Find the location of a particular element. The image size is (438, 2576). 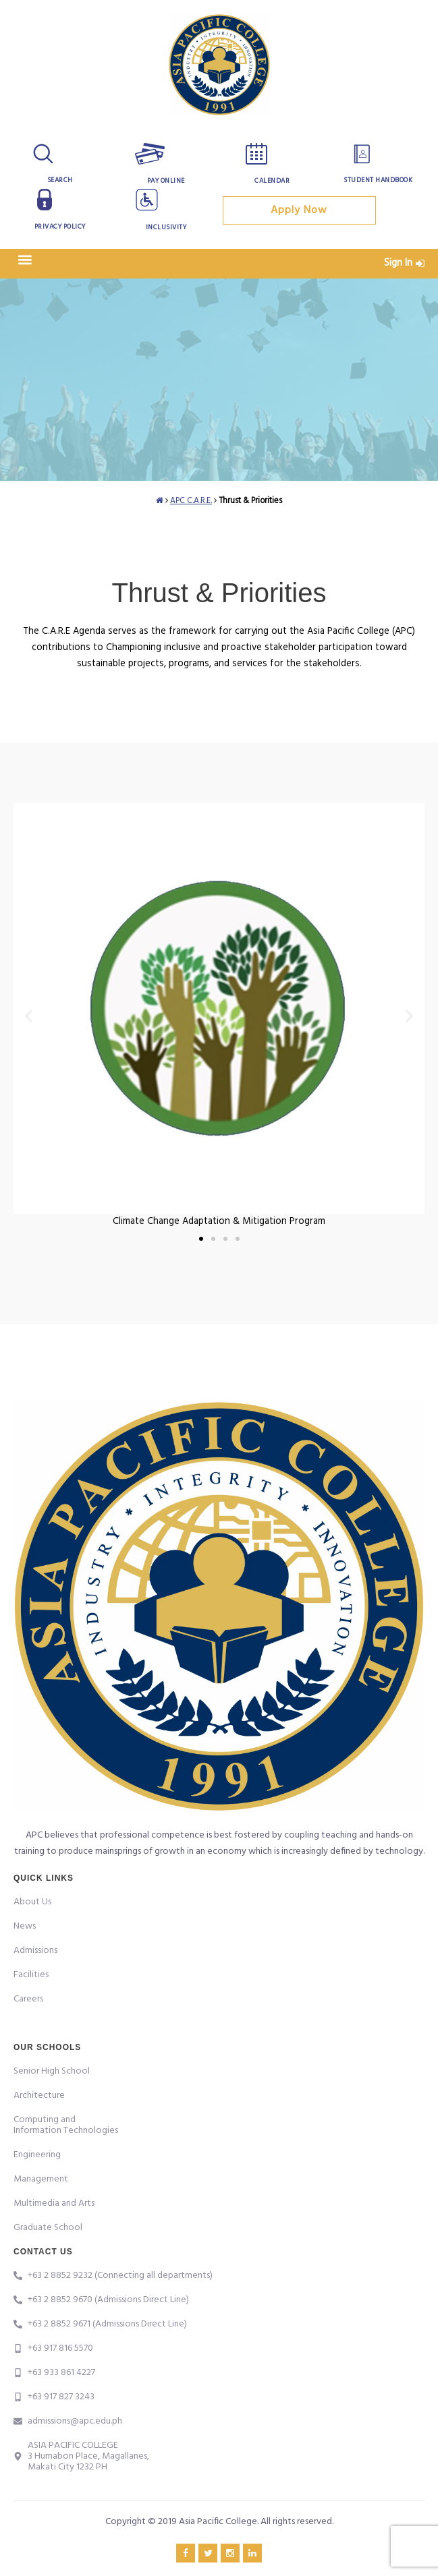

Search is located at coordinates (60, 180).